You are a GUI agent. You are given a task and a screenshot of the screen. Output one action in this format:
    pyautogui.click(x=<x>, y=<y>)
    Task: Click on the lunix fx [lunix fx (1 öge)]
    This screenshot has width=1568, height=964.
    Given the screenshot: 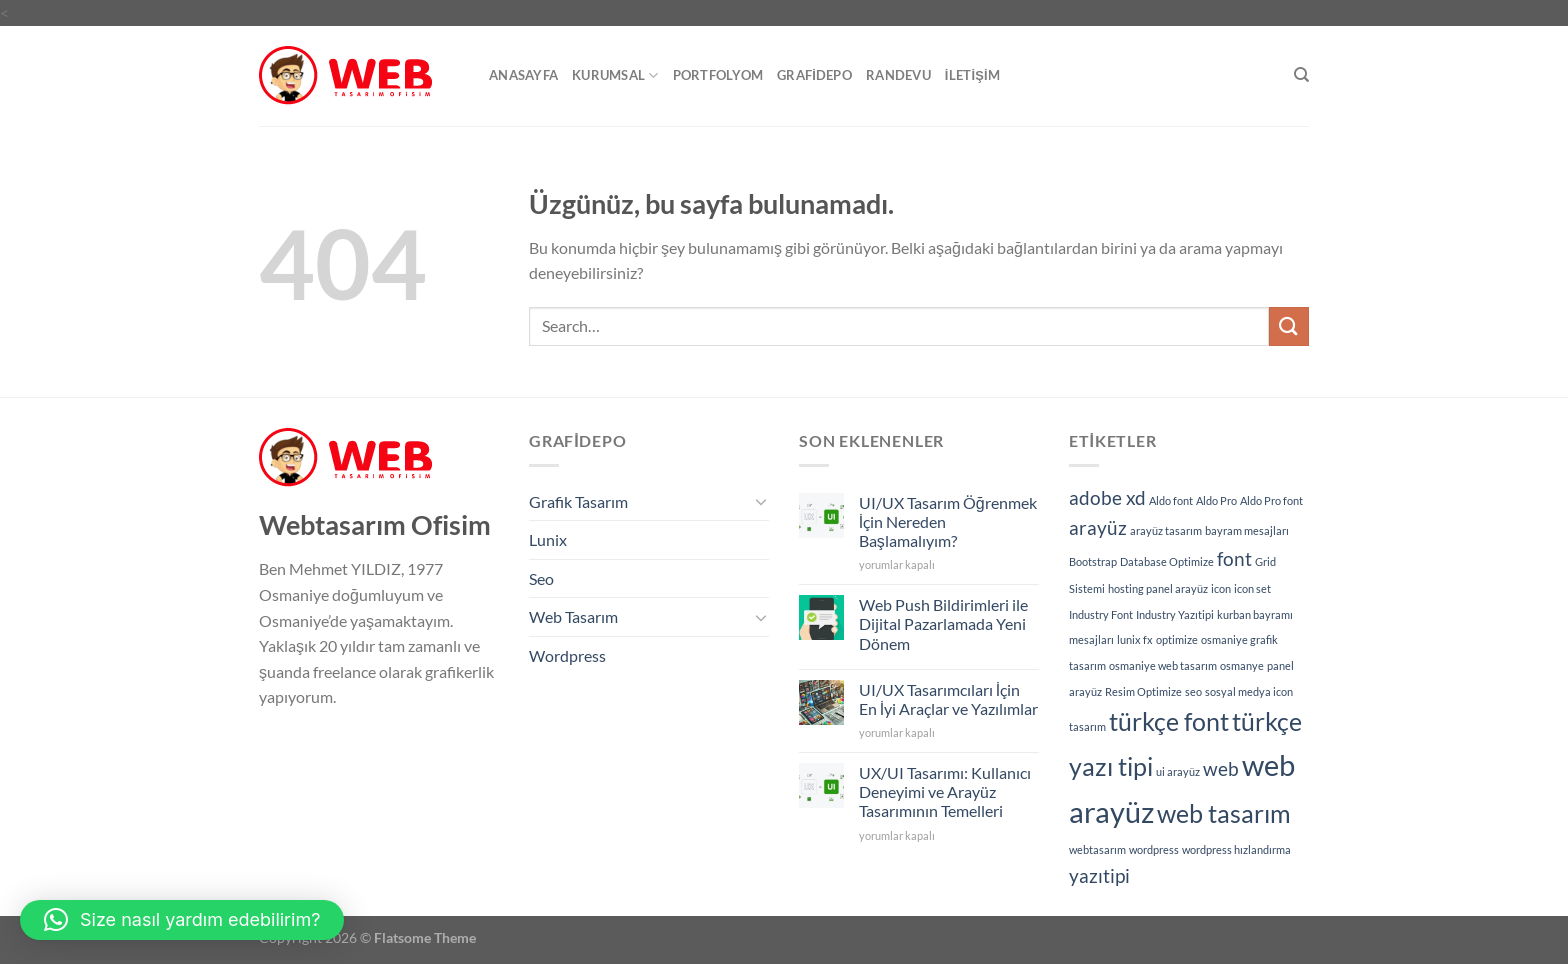 What is the action you would take?
    pyautogui.click(x=1135, y=639)
    